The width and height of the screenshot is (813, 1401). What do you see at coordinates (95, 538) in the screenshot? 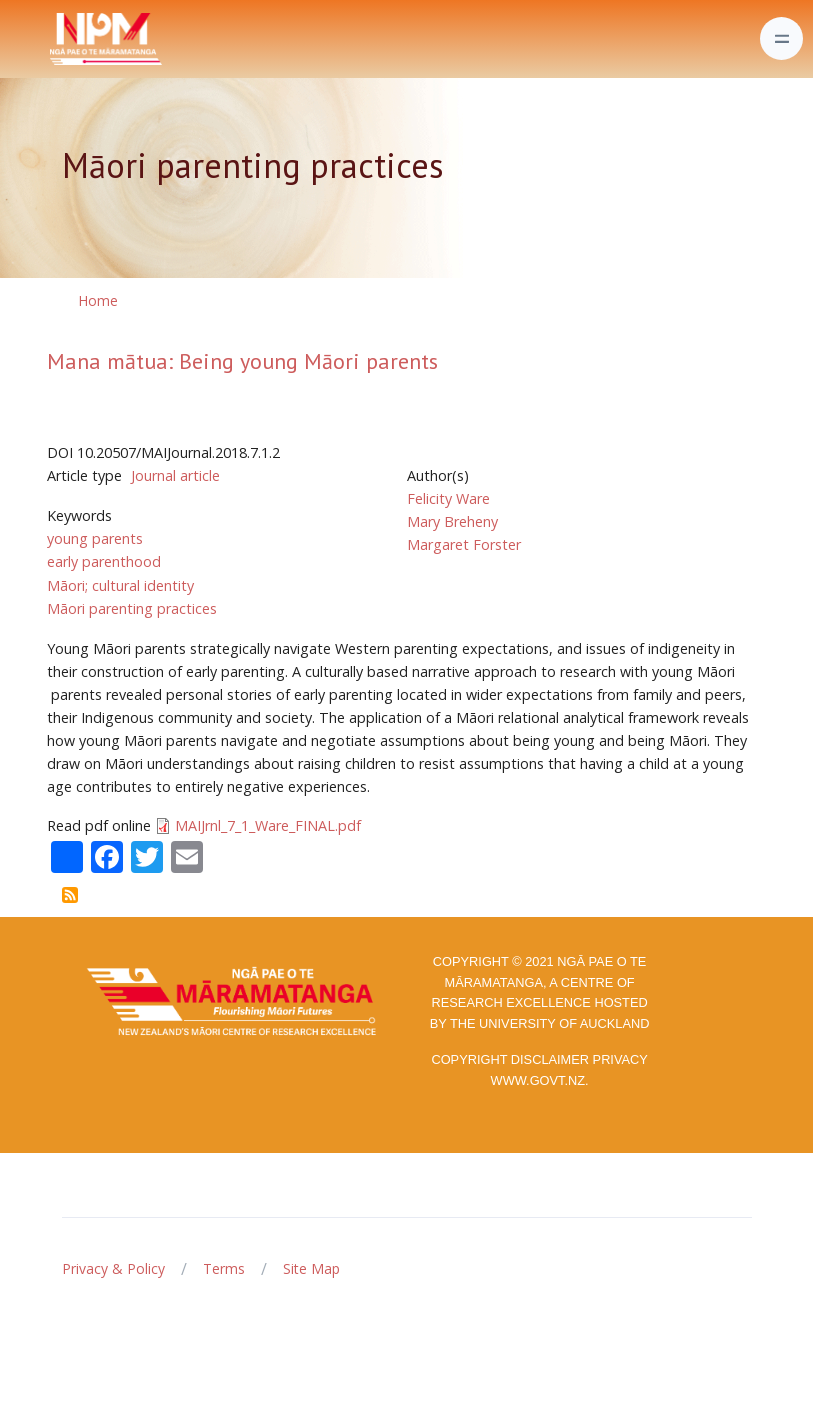
I see `young parents` at bounding box center [95, 538].